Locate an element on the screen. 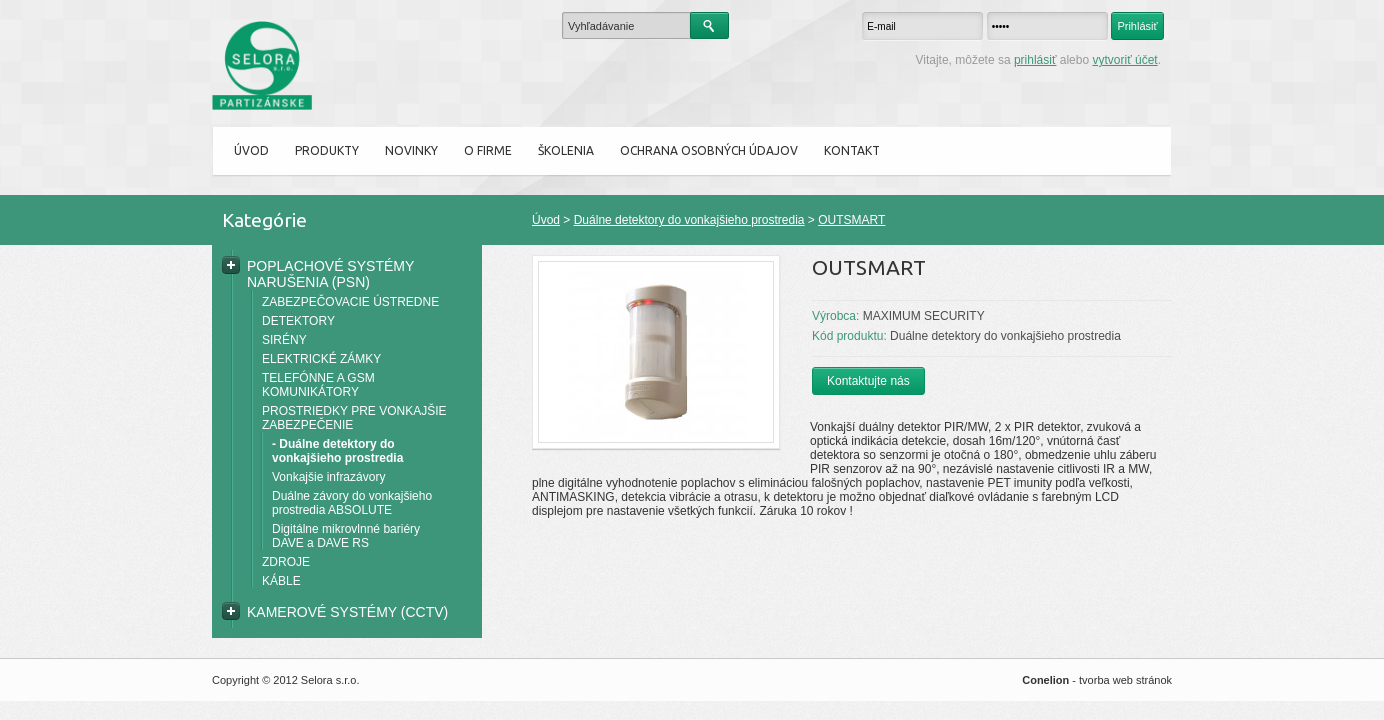 The width and height of the screenshot is (1384, 720). OUTSMART is located at coordinates (851, 220).